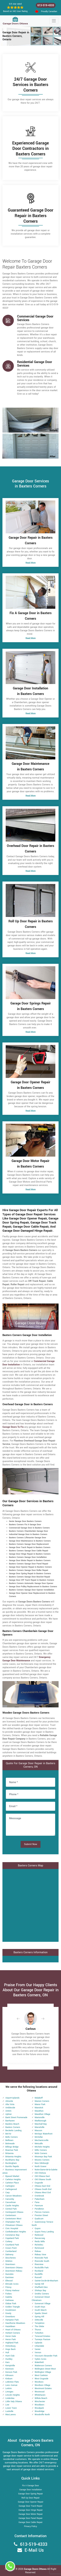  Describe the element at coordinates (30, 1905) in the screenshot. I see `km radius map` at that location.